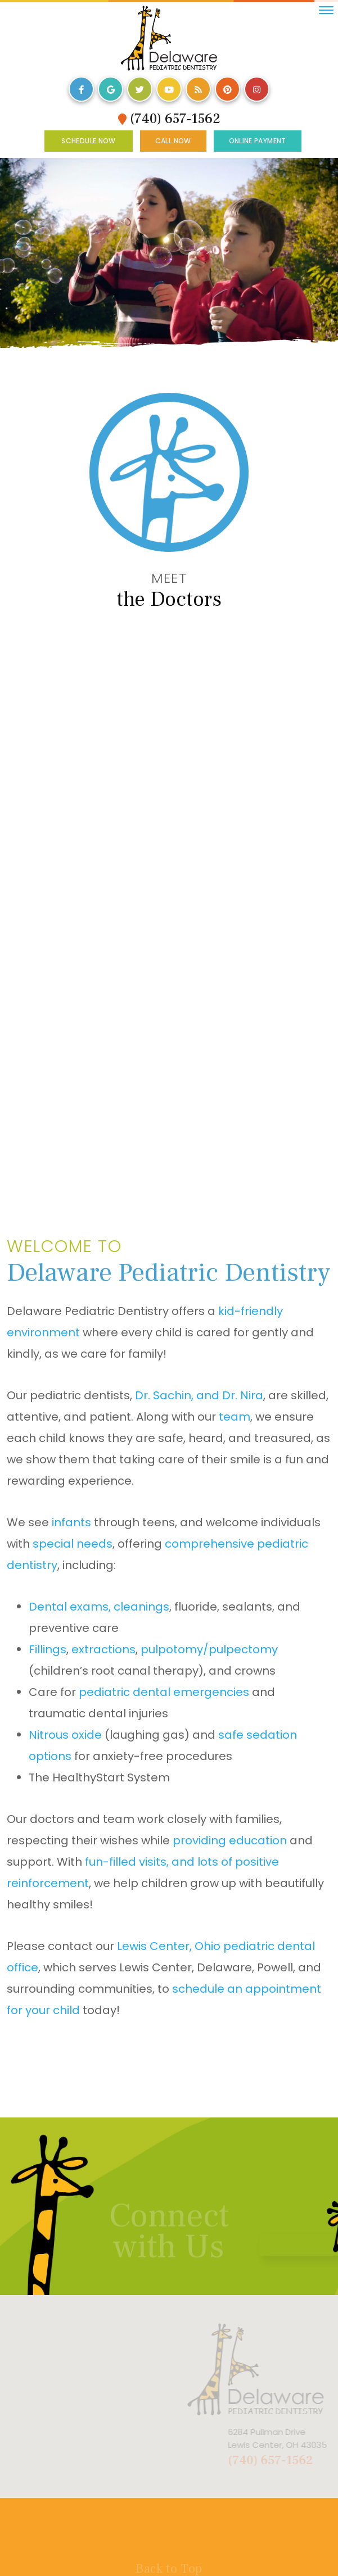 Image resolution: width=338 pixels, height=2576 pixels. What do you see at coordinates (72, 1544) in the screenshot?
I see `special needs` at bounding box center [72, 1544].